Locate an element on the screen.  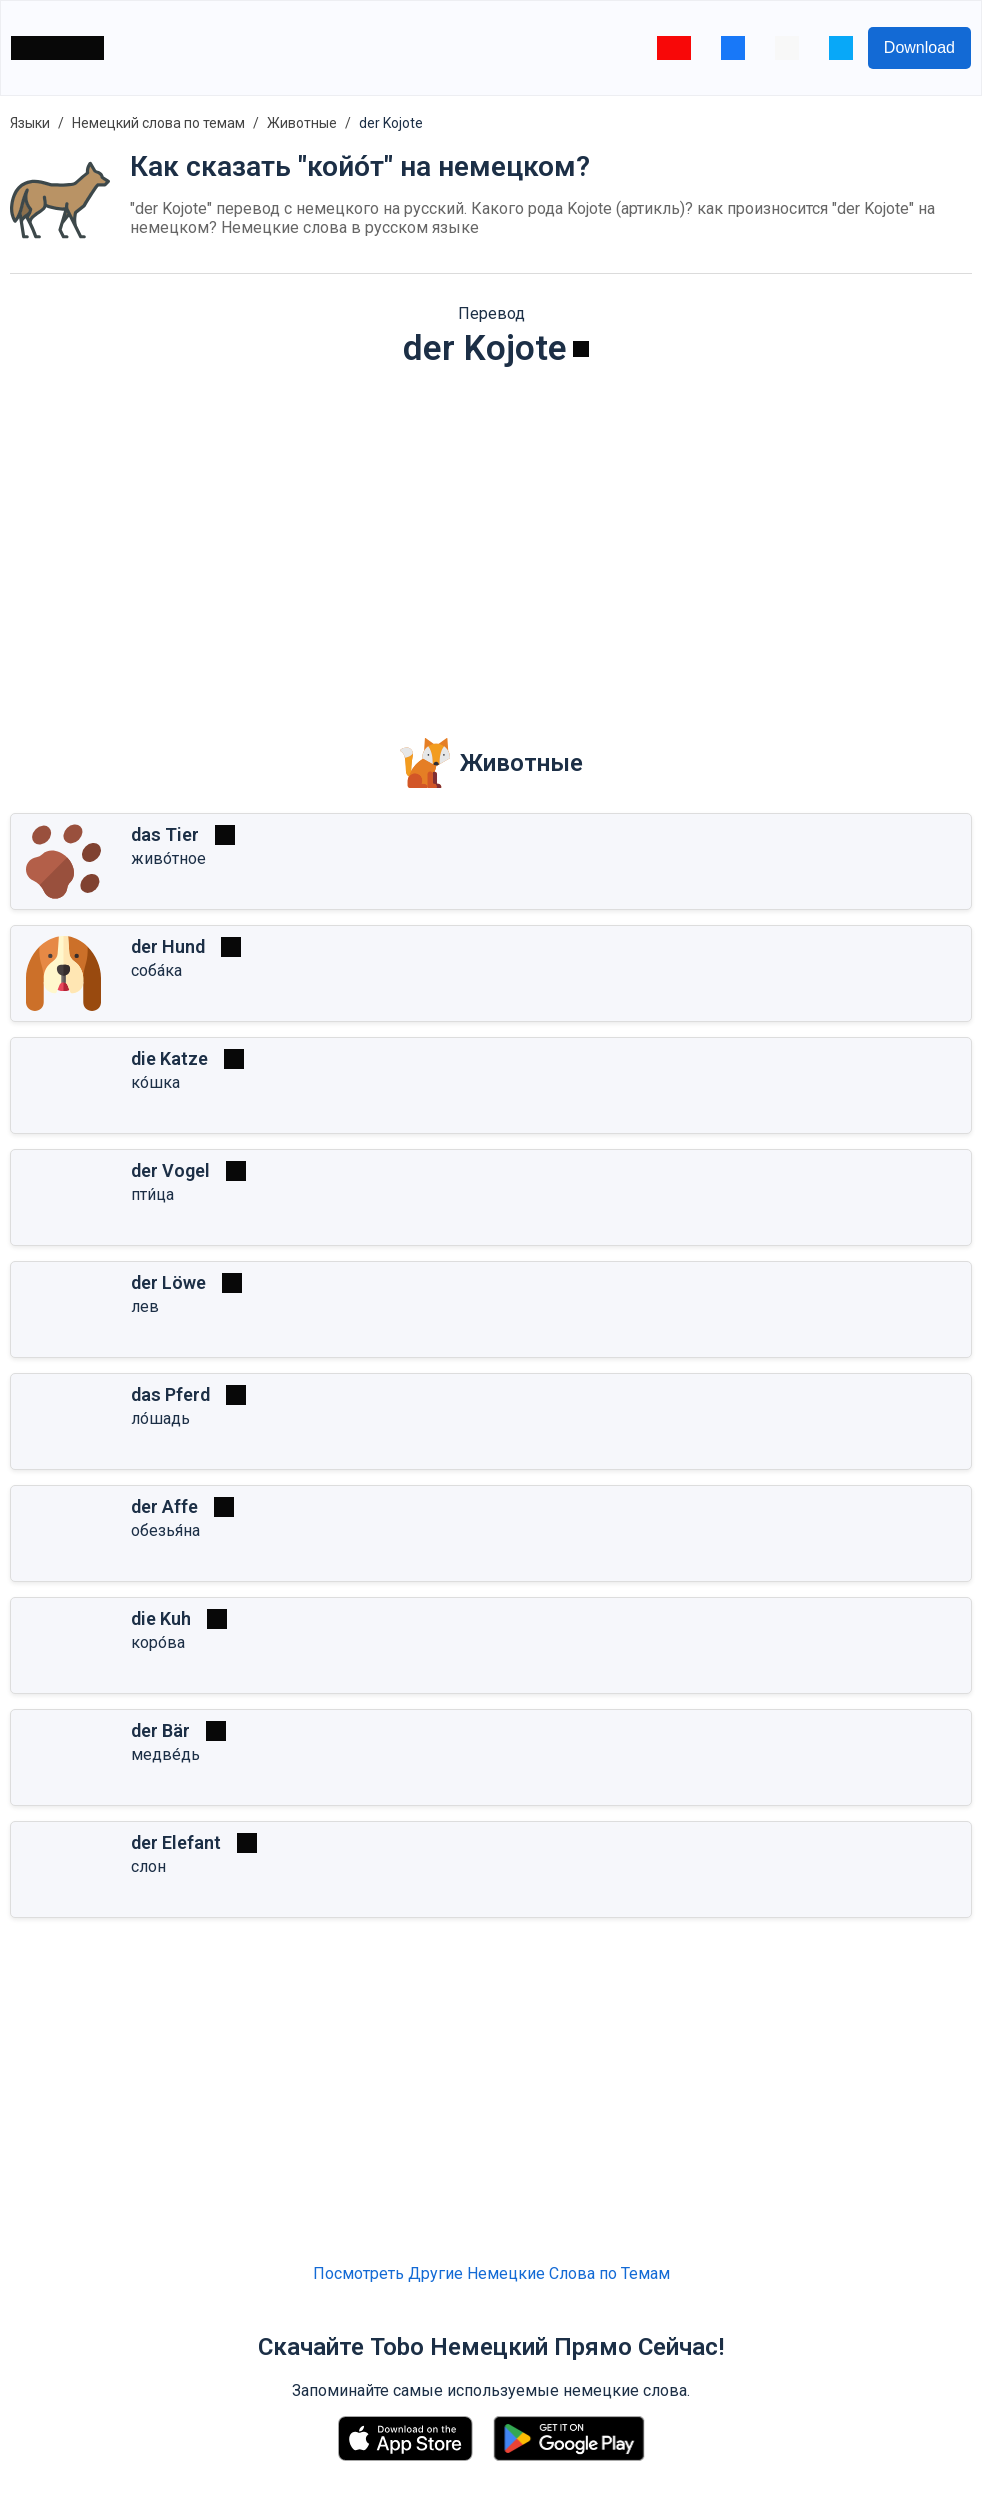
das Tier is located at coordinates (165, 834).